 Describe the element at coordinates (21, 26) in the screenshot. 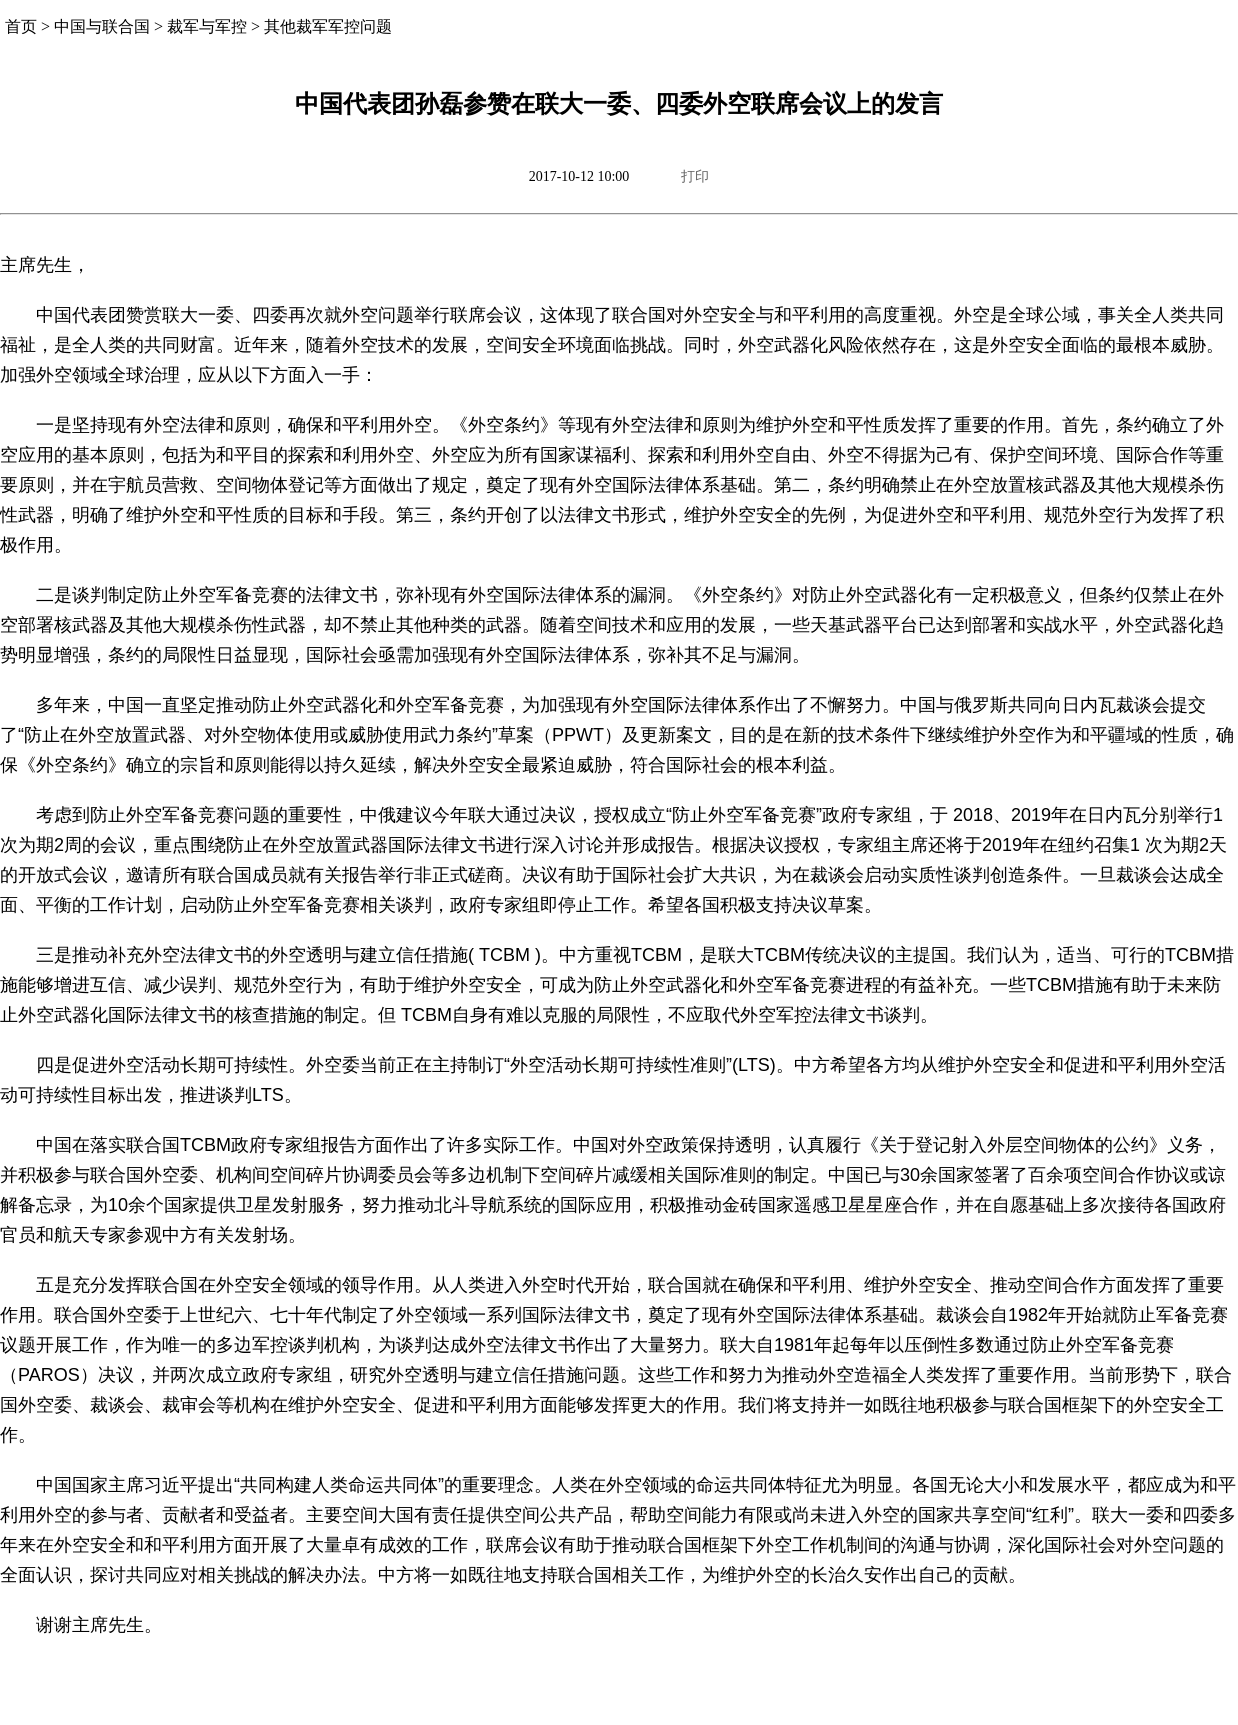

I see `首页` at that location.